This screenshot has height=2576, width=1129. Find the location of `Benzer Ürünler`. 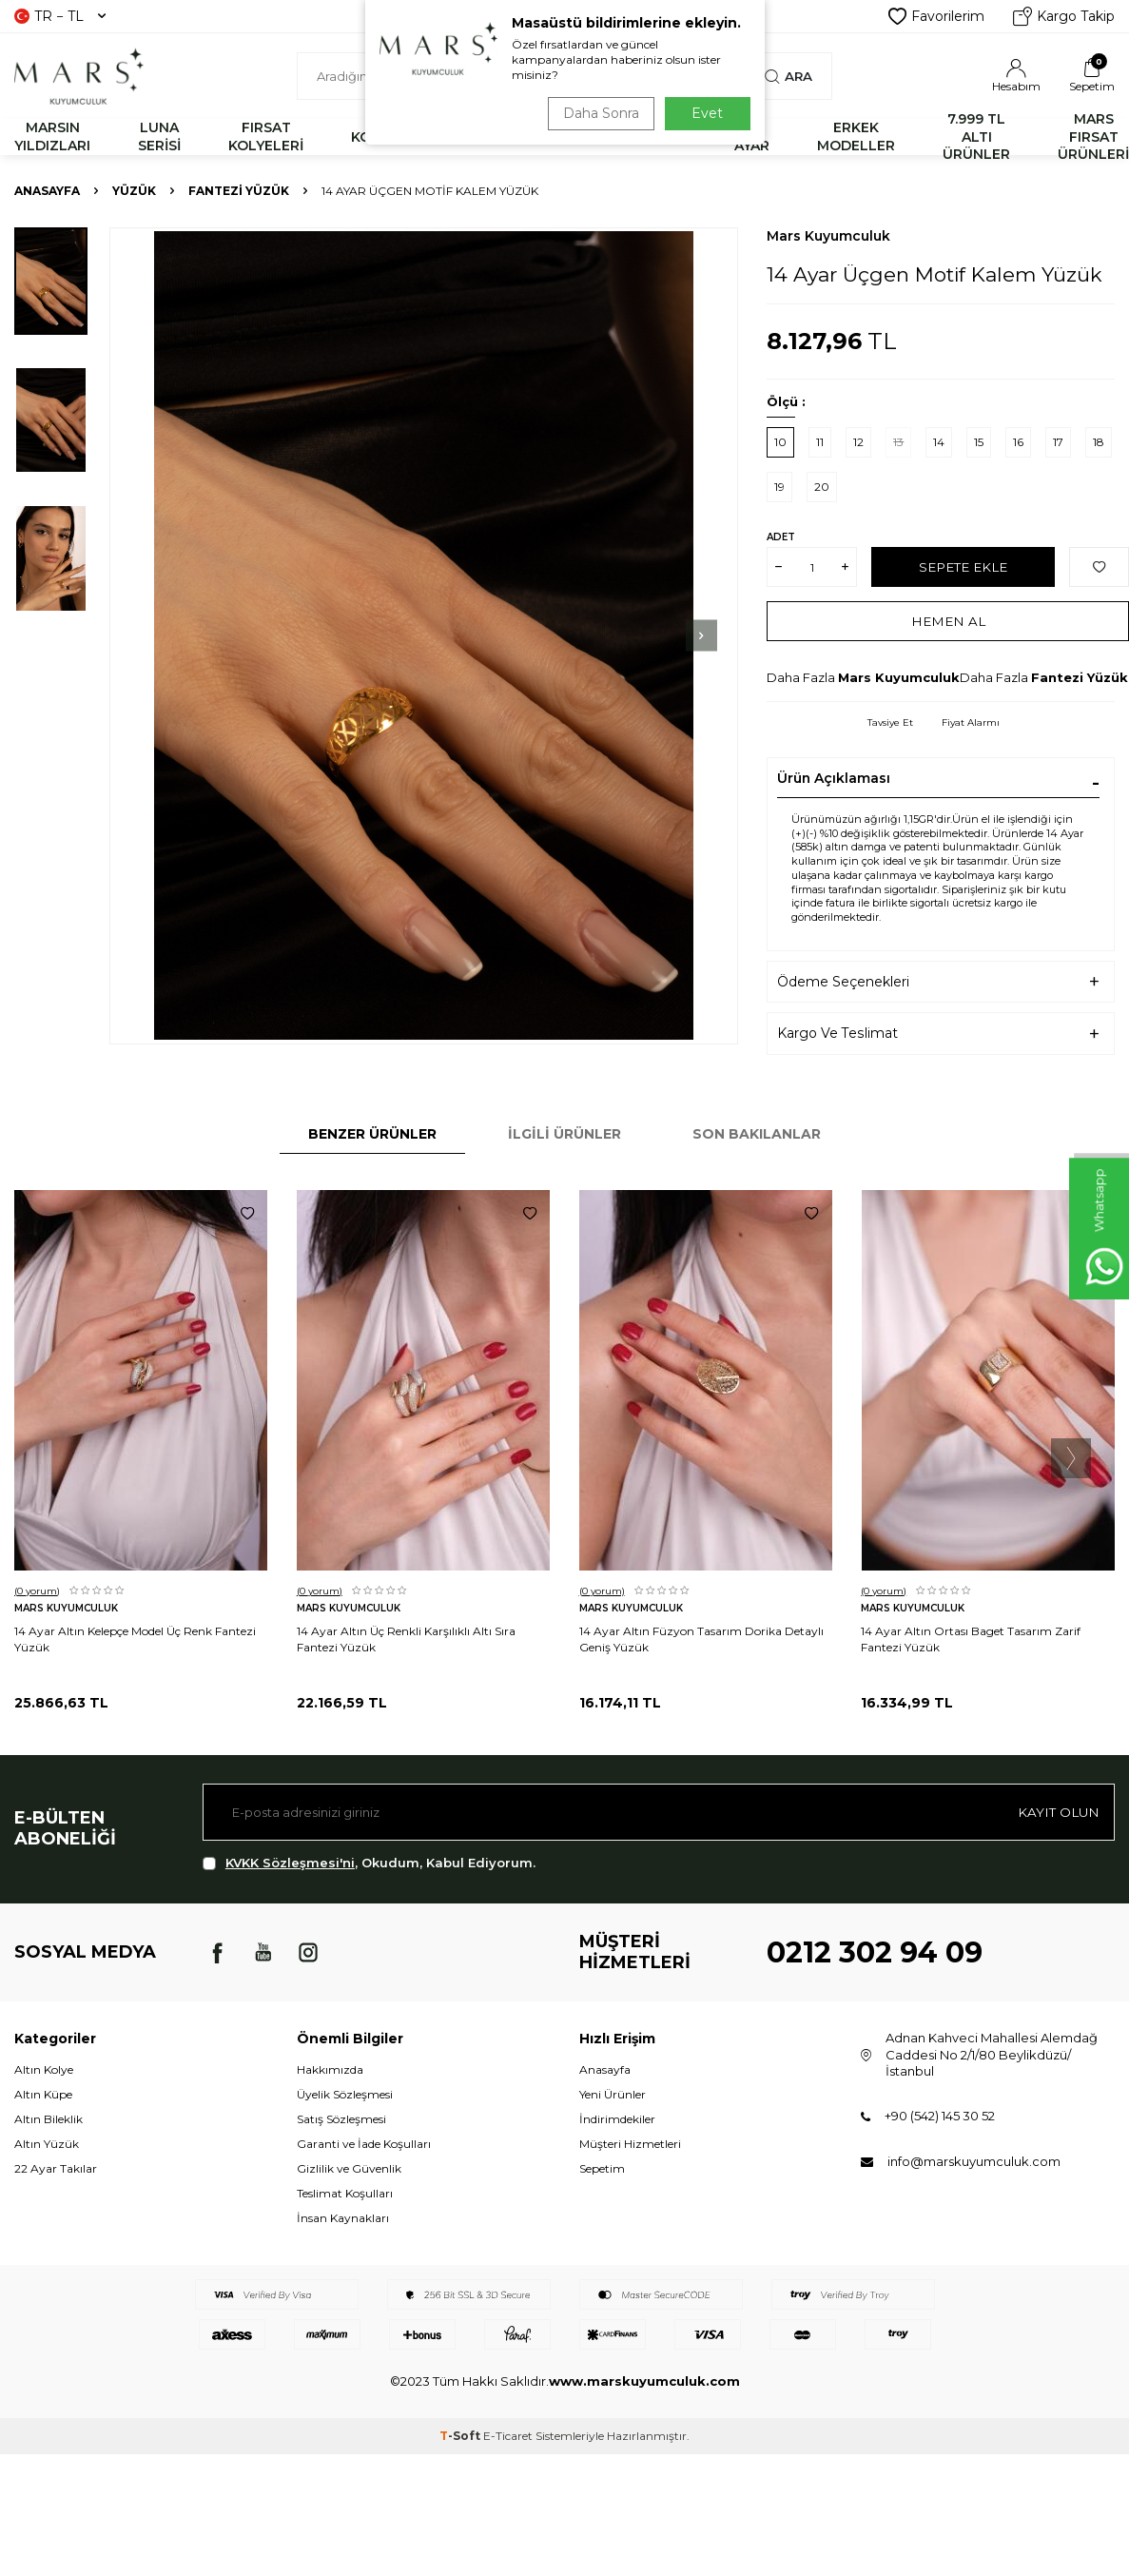

Benzer Ürünler is located at coordinates (372, 1133).